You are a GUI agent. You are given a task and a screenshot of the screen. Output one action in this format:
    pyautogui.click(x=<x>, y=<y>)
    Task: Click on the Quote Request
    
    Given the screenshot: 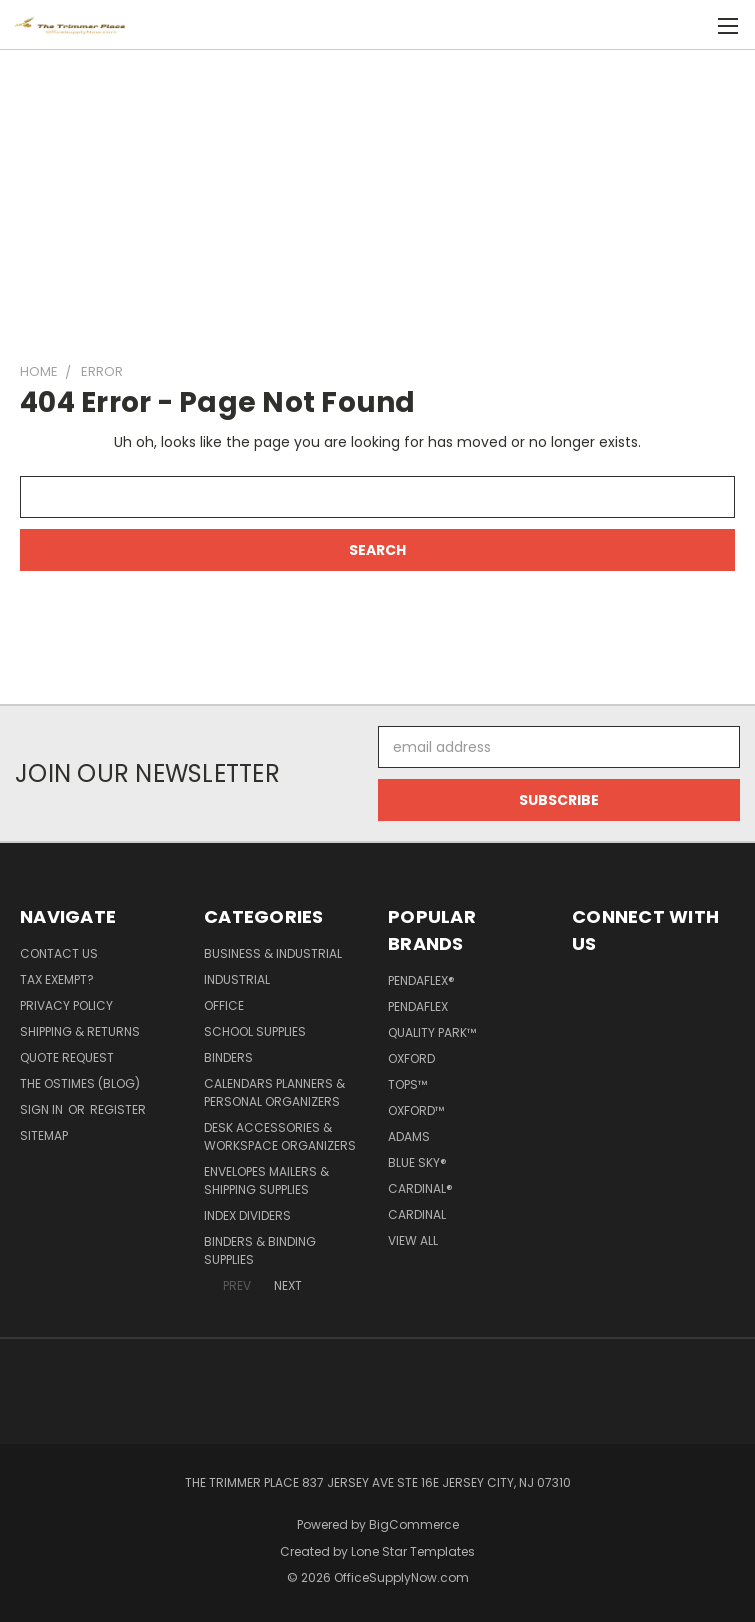 What is the action you would take?
    pyautogui.click(x=67, y=1057)
    